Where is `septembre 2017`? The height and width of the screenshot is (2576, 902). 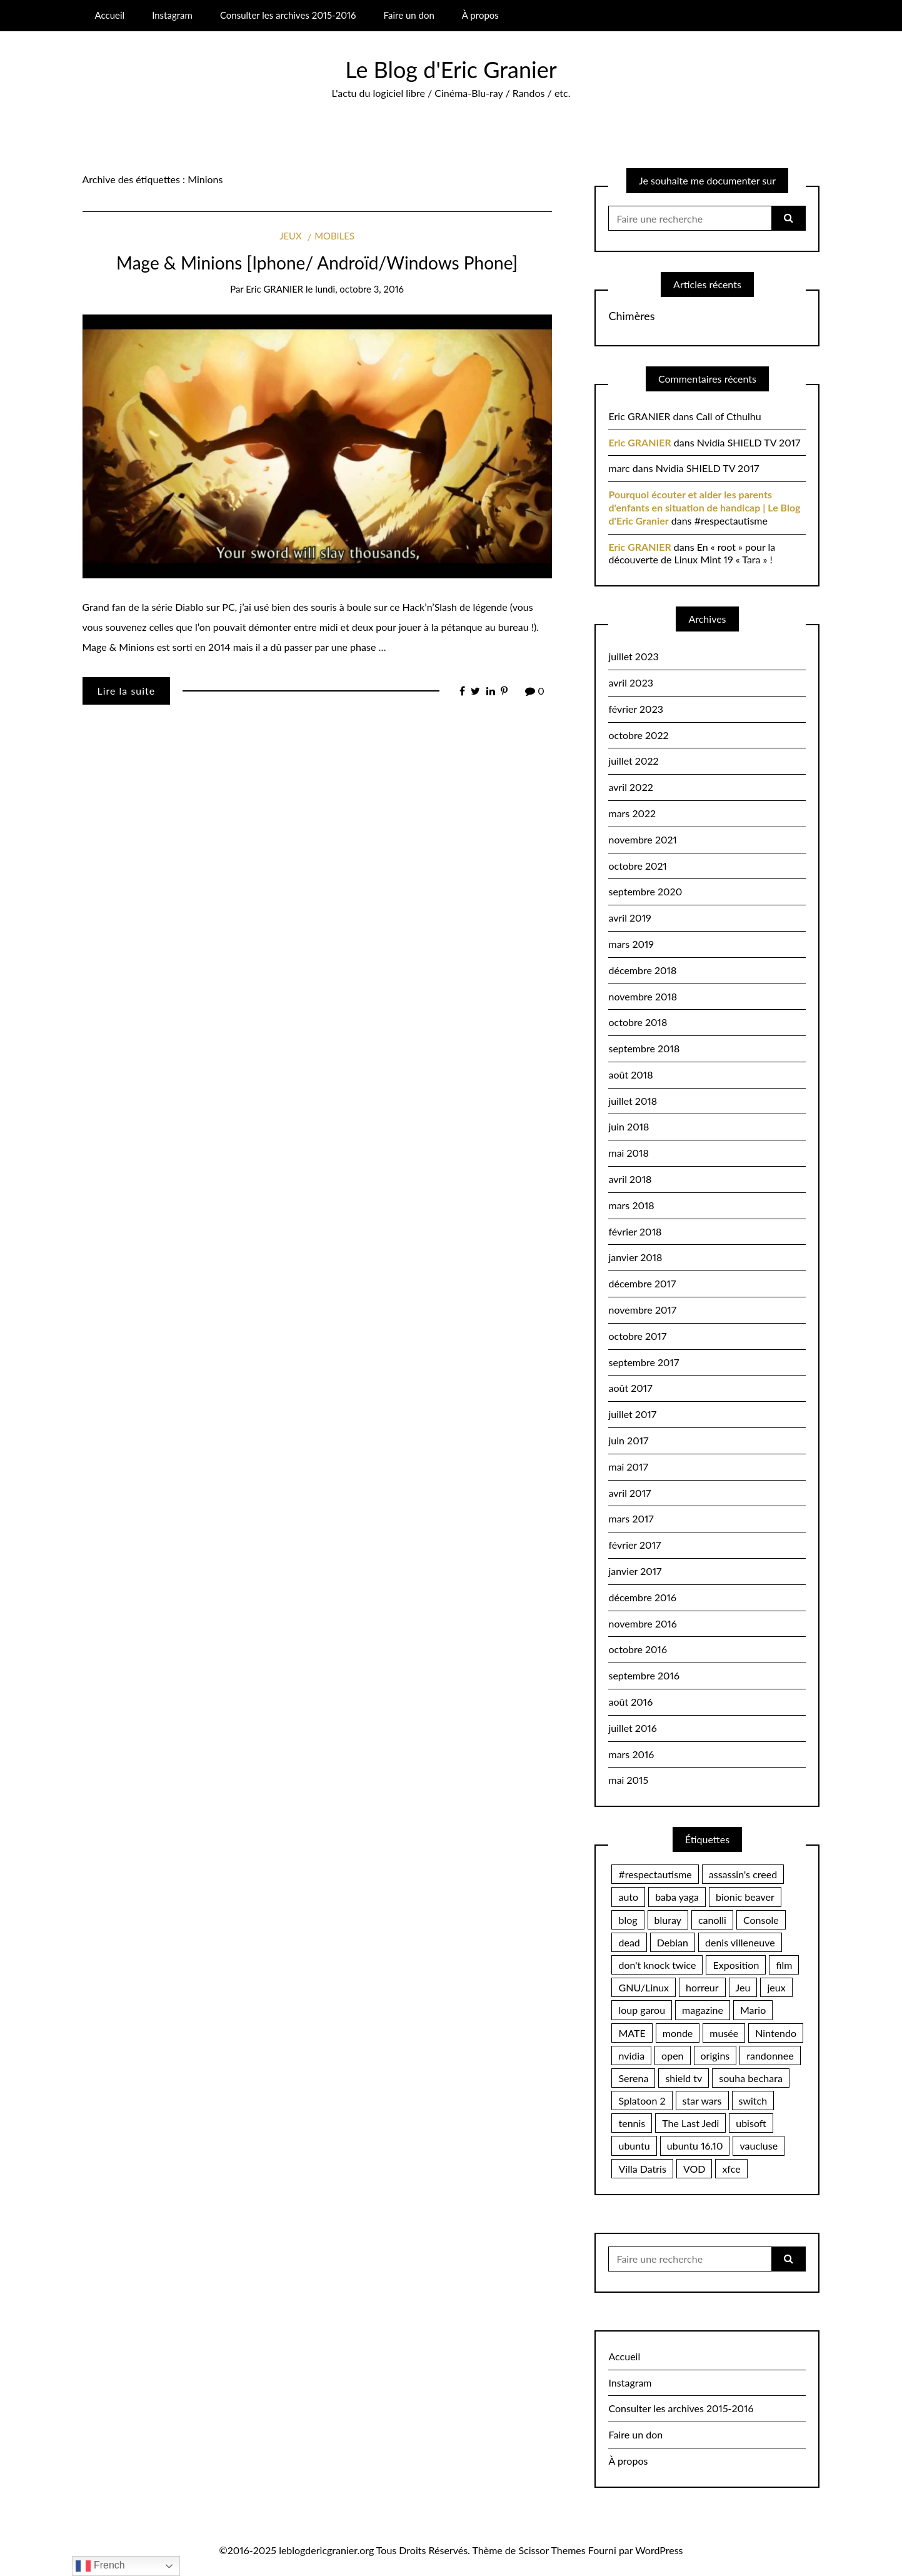 septembre 2017 is located at coordinates (643, 1362).